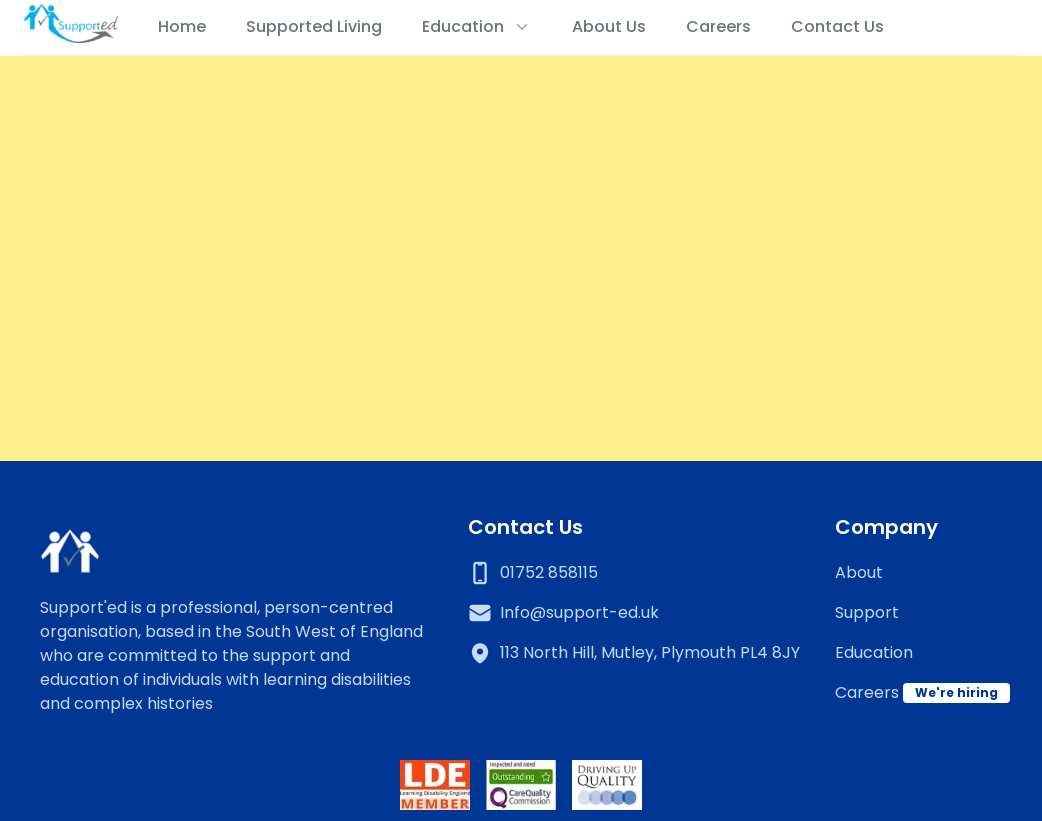  I want to click on Careers, so click(718, 26).